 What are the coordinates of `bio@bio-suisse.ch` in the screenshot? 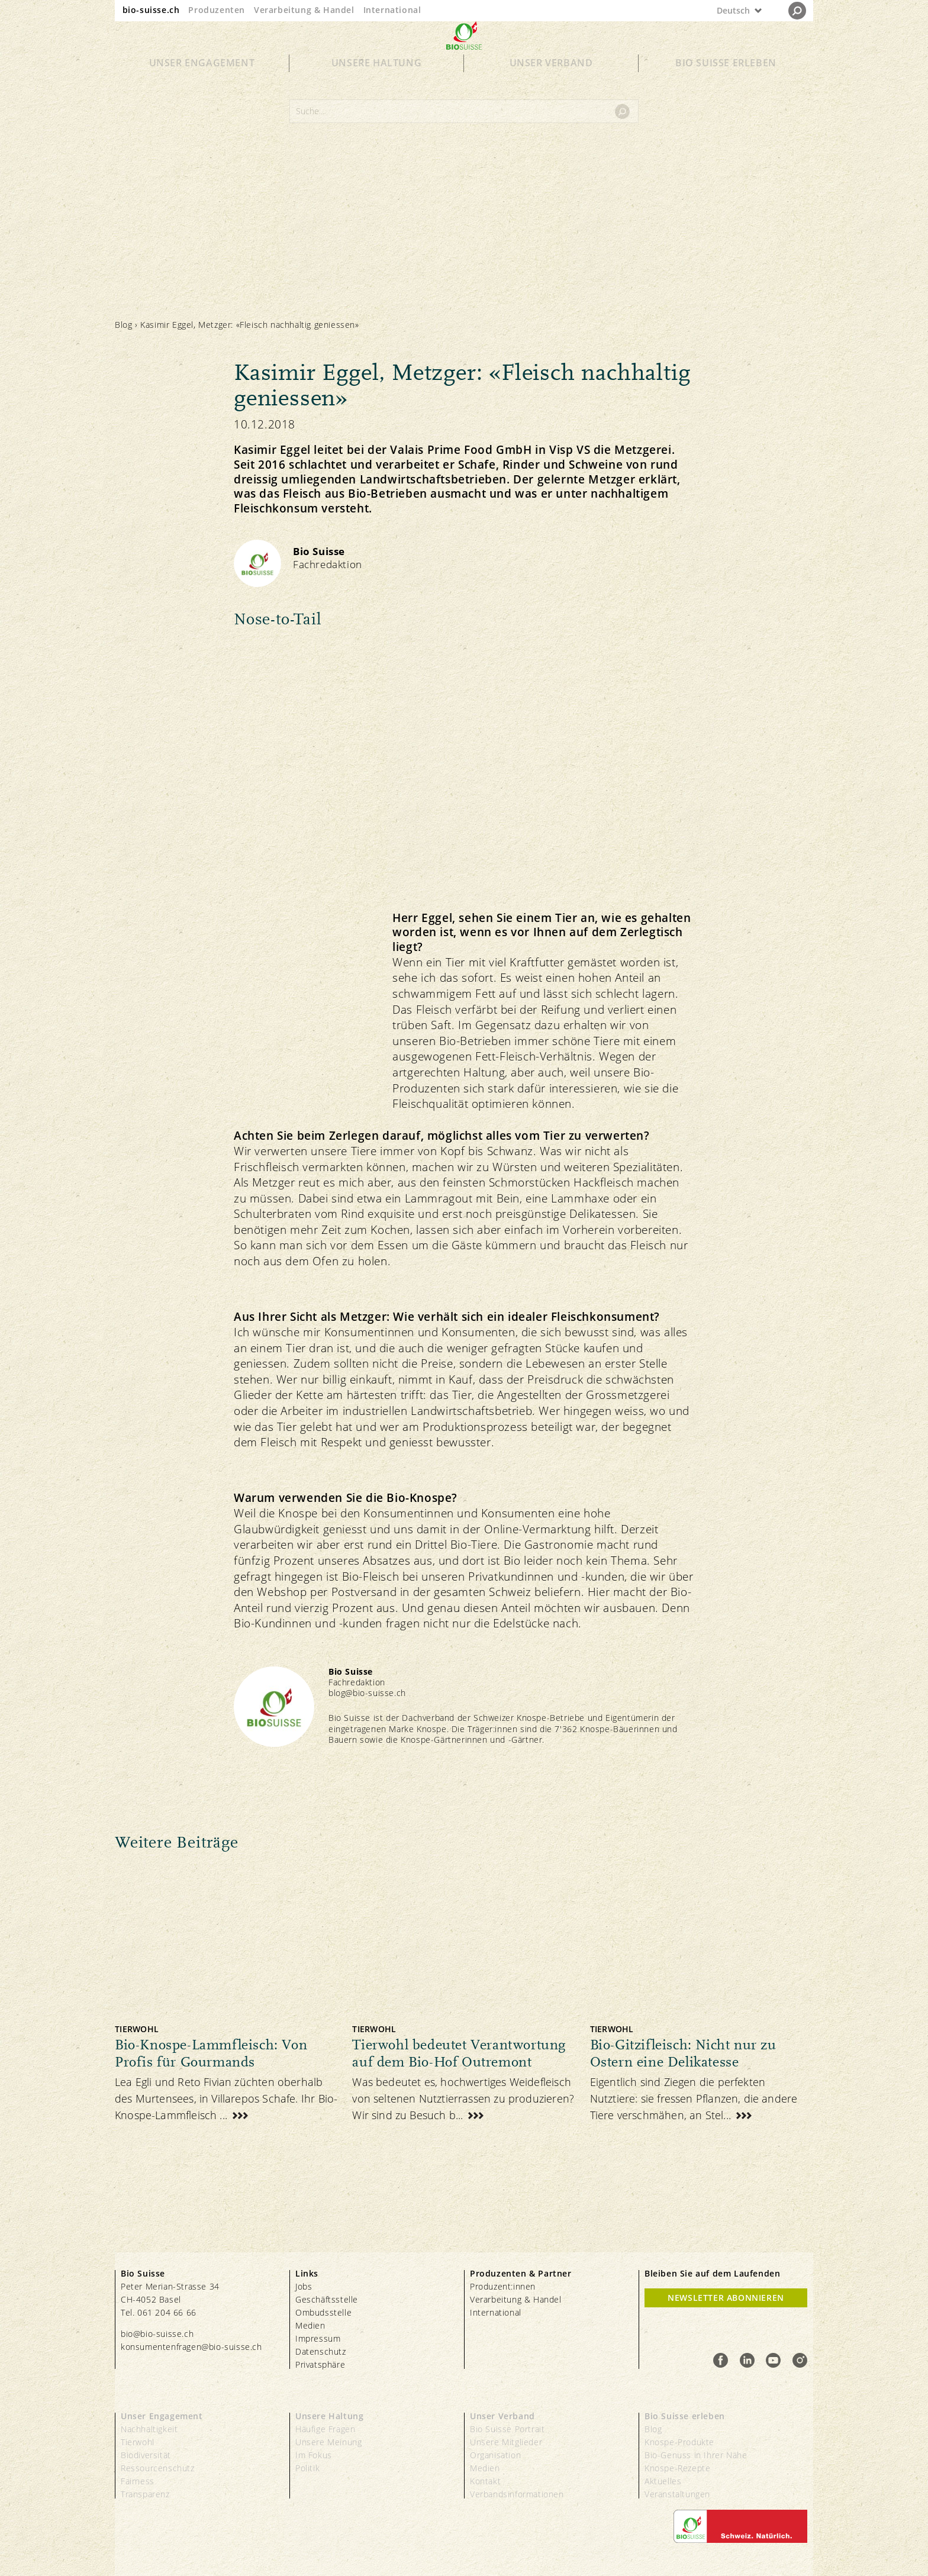 It's located at (157, 2333).